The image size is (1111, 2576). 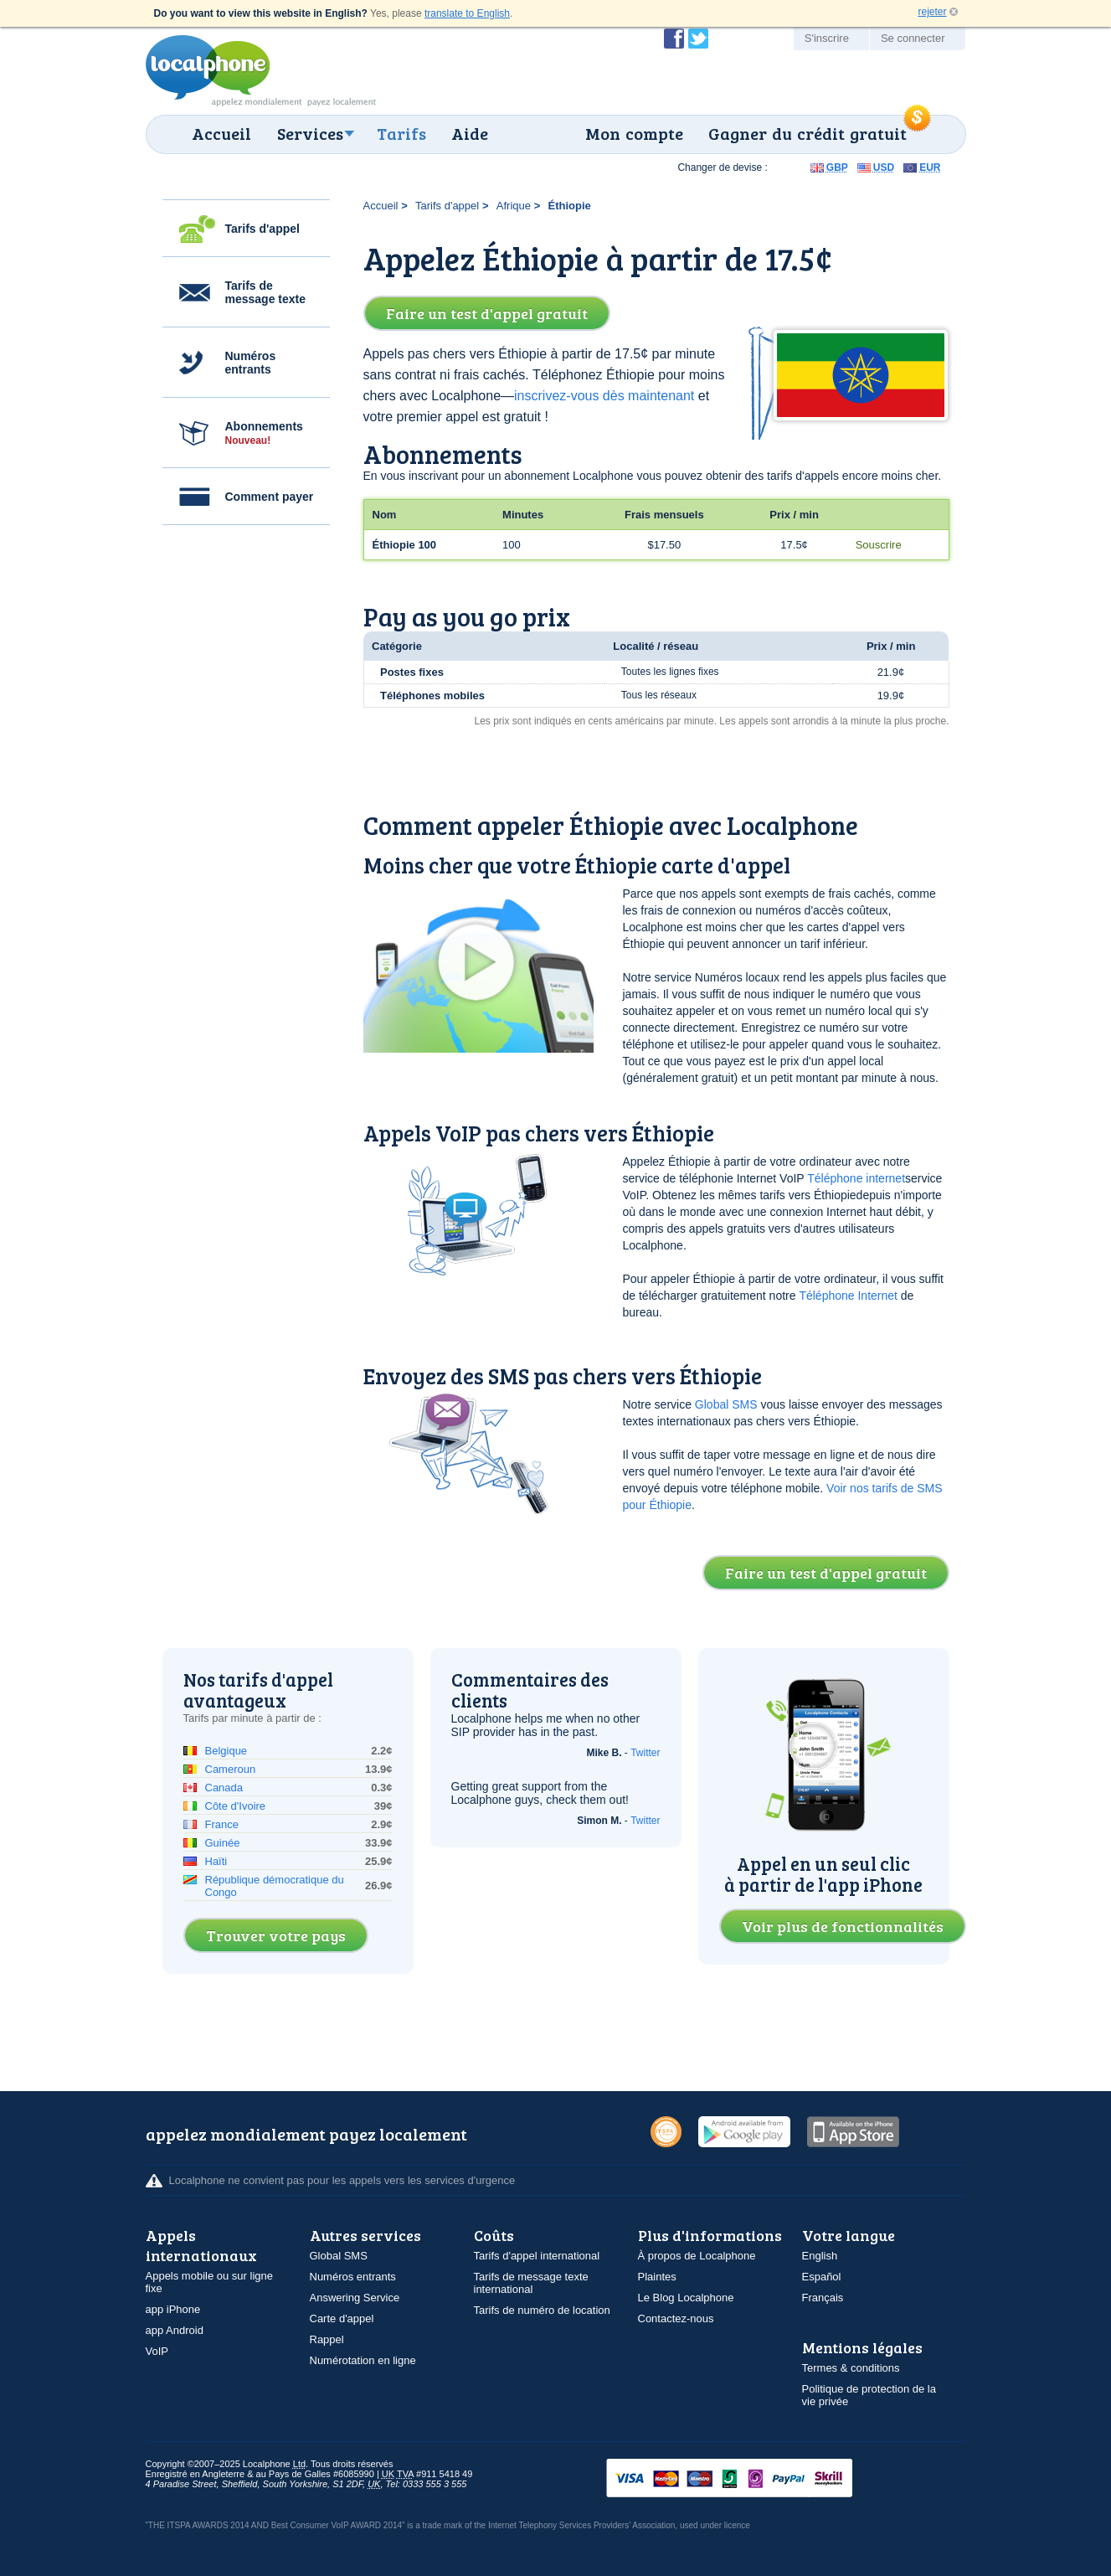 What do you see at coordinates (537, 2255) in the screenshot?
I see `Tarifs d'appel international` at bounding box center [537, 2255].